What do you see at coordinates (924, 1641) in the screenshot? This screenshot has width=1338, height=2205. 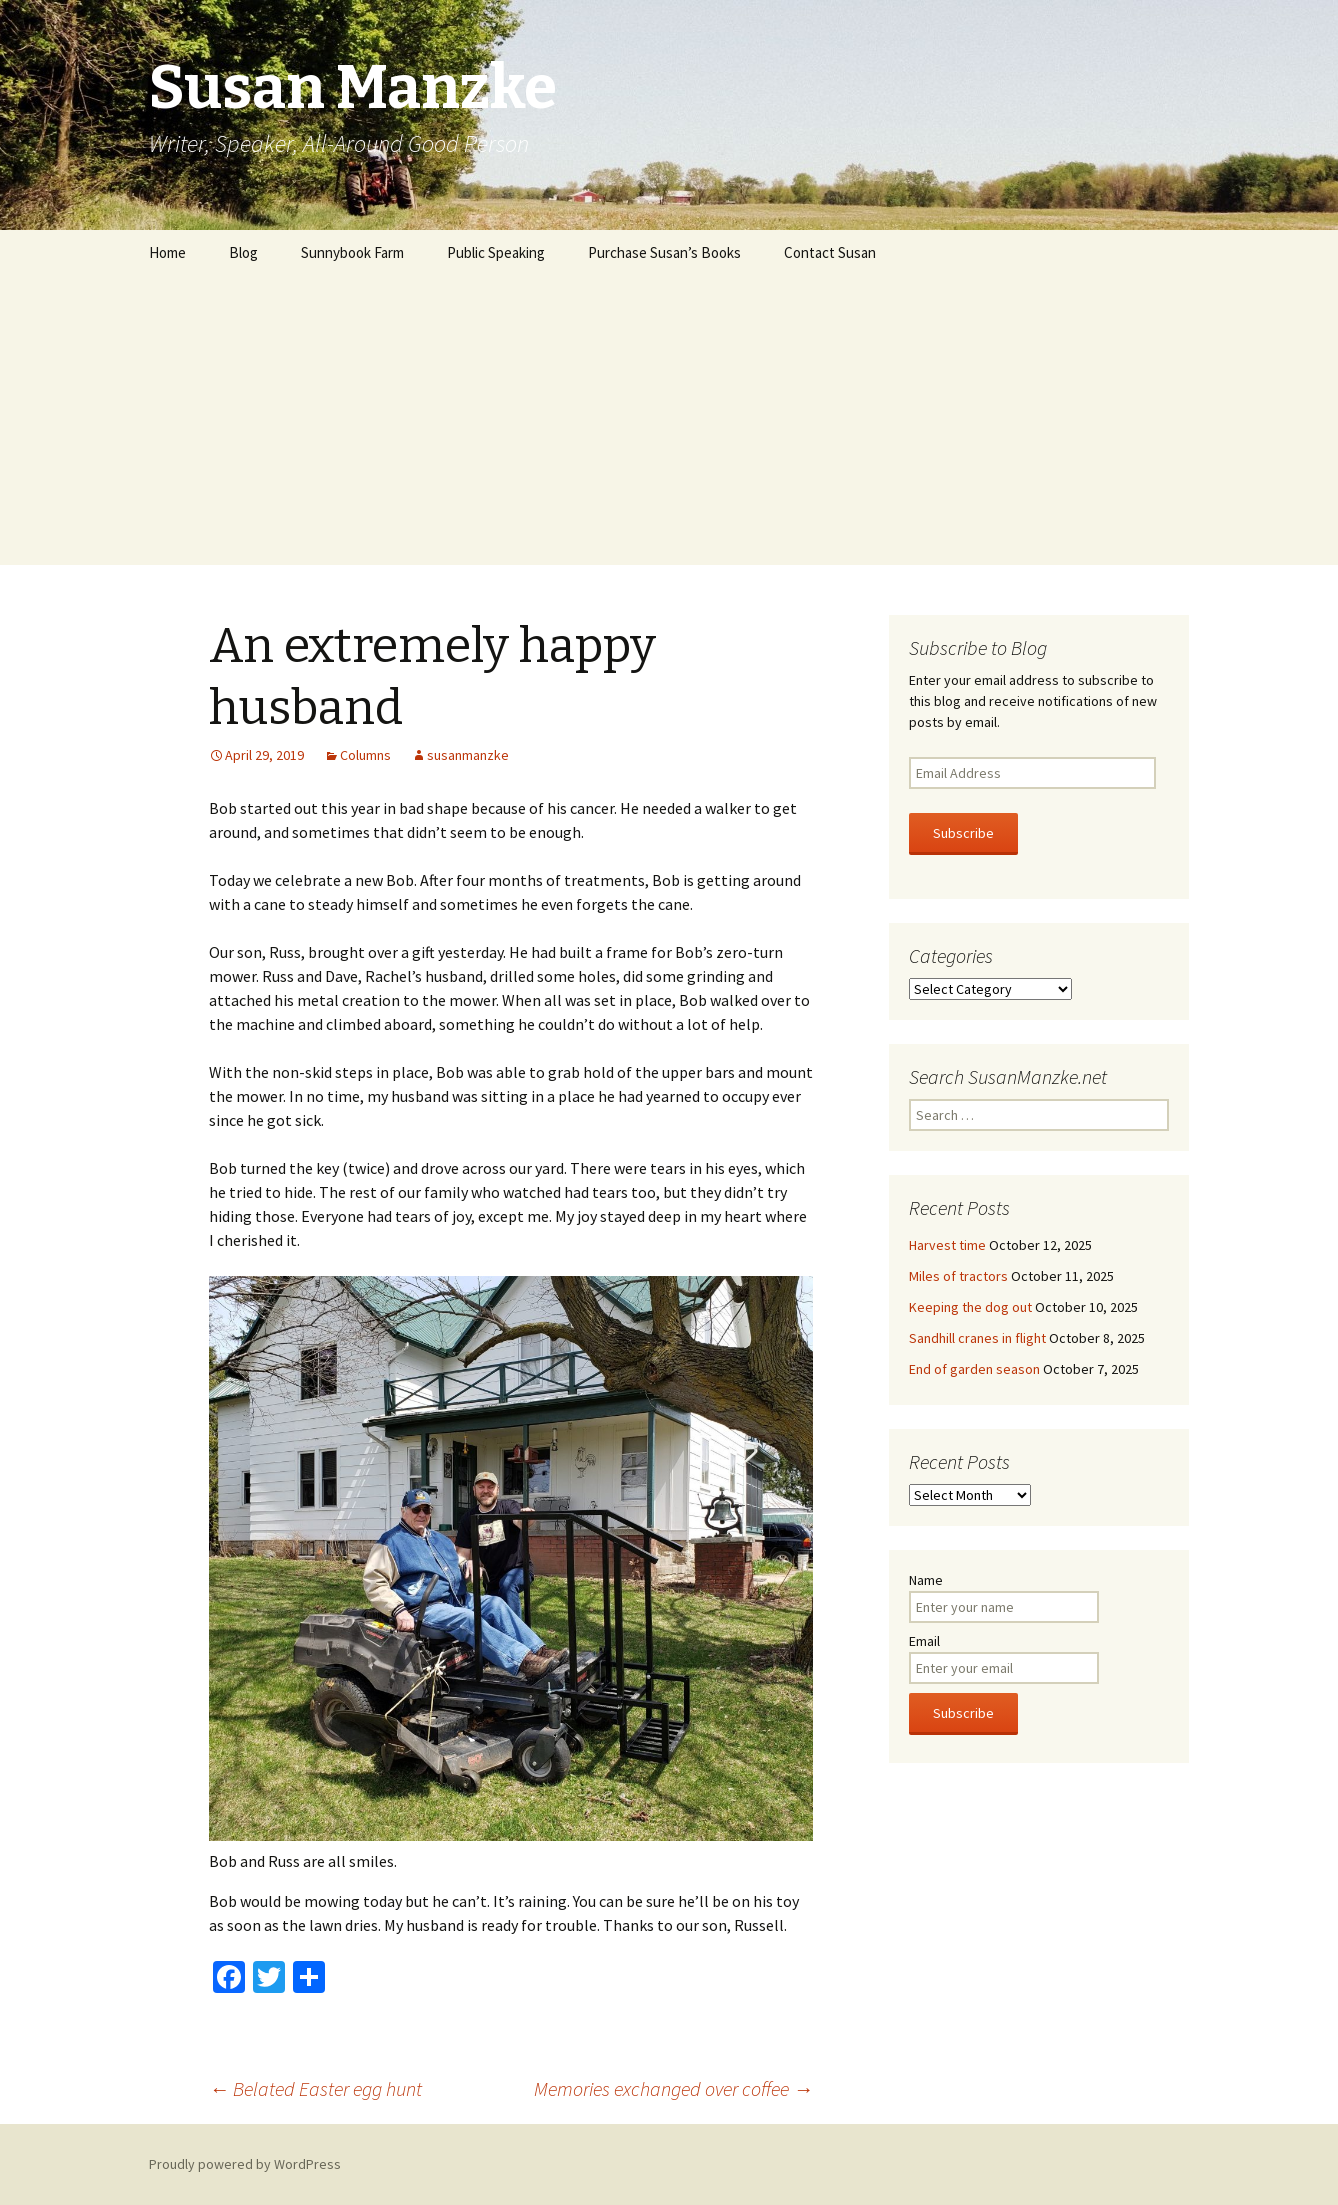 I see `Email` at bounding box center [924, 1641].